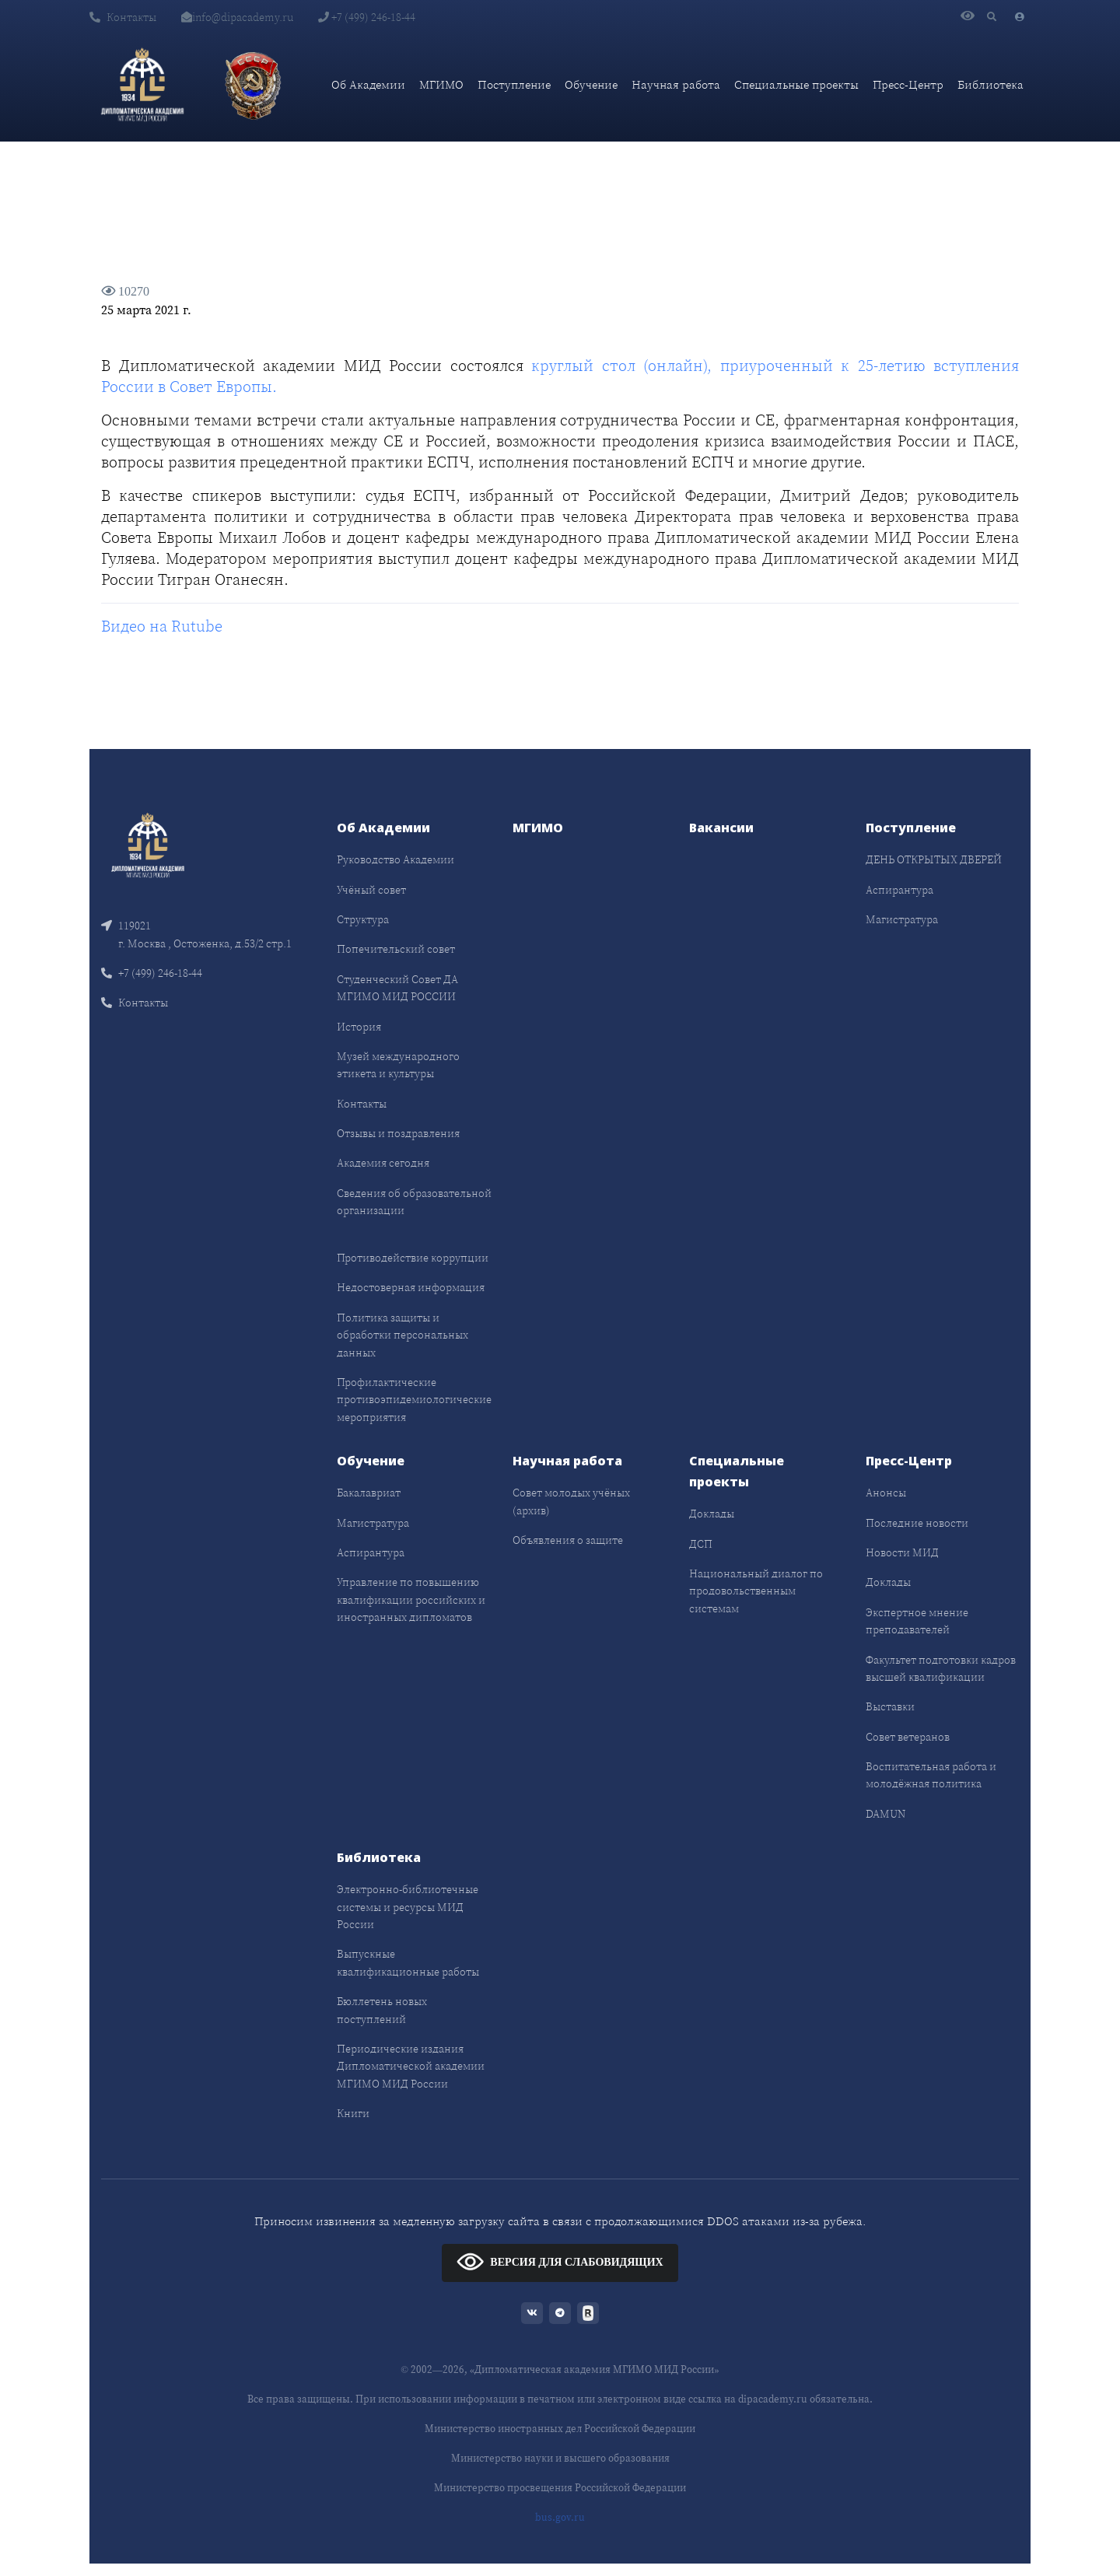 Image resolution: width=1120 pixels, height=2576 pixels. What do you see at coordinates (711, 1513) in the screenshot?
I see `Доклады` at bounding box center [711, 1513].